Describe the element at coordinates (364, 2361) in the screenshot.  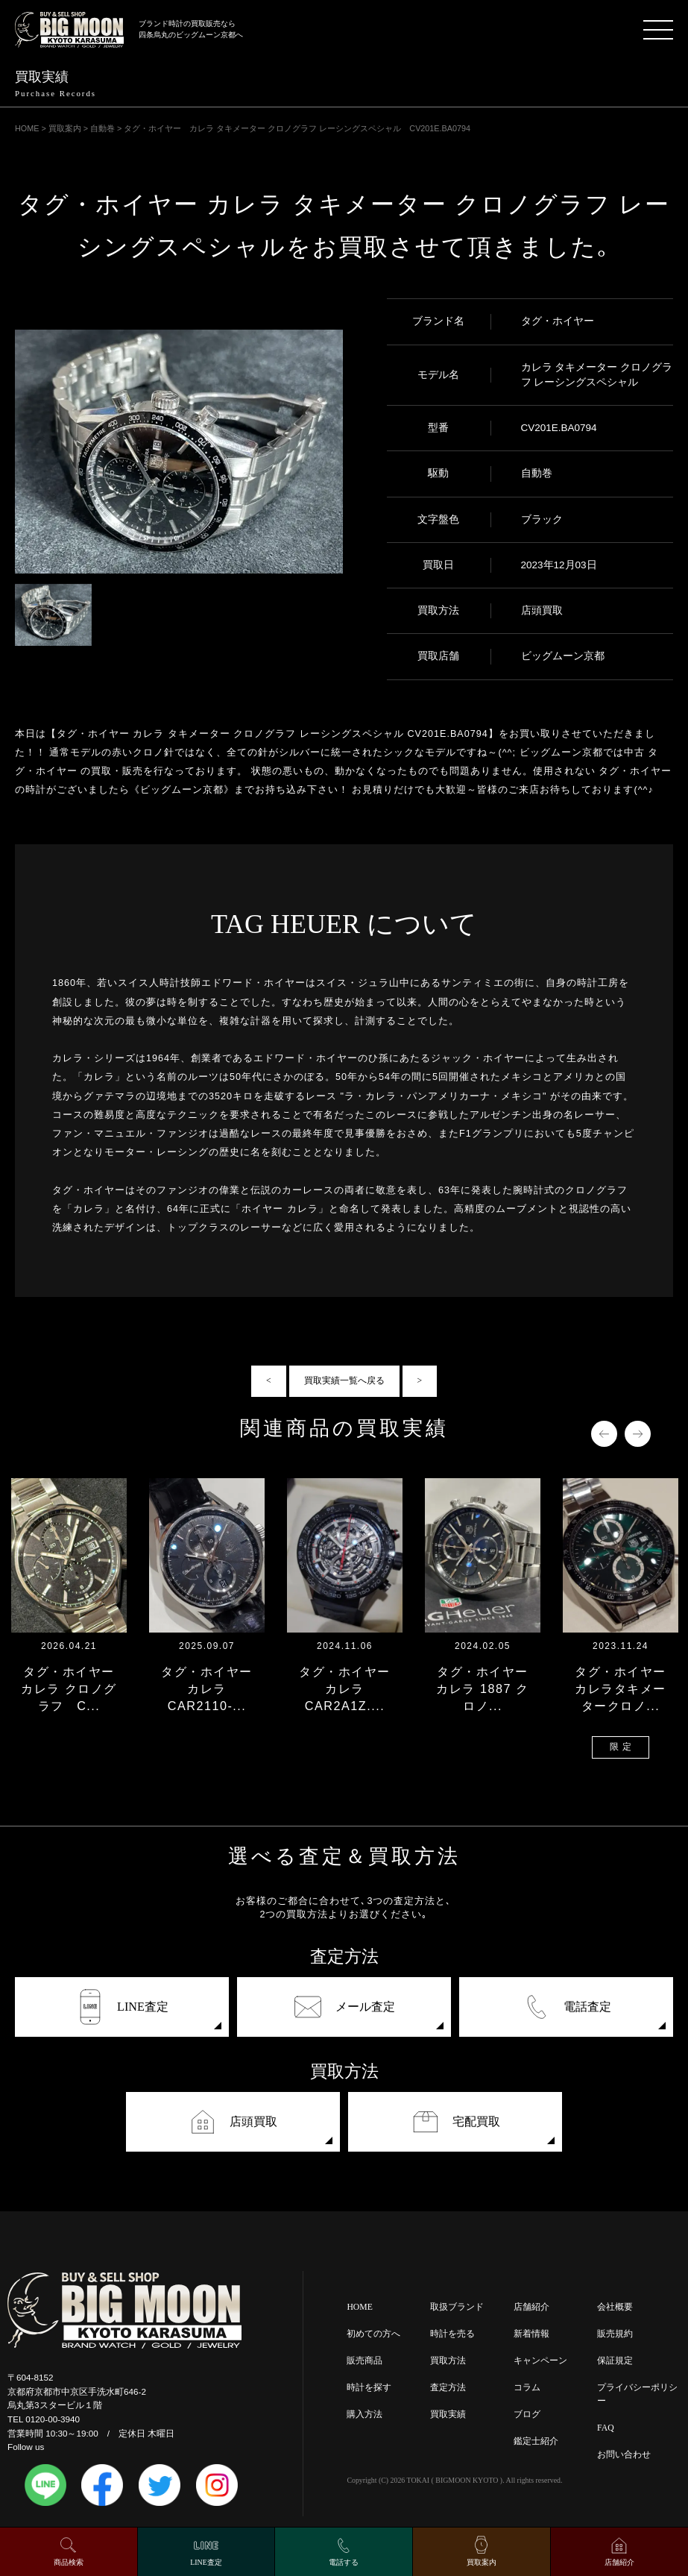
I see `販売商品` at that location.